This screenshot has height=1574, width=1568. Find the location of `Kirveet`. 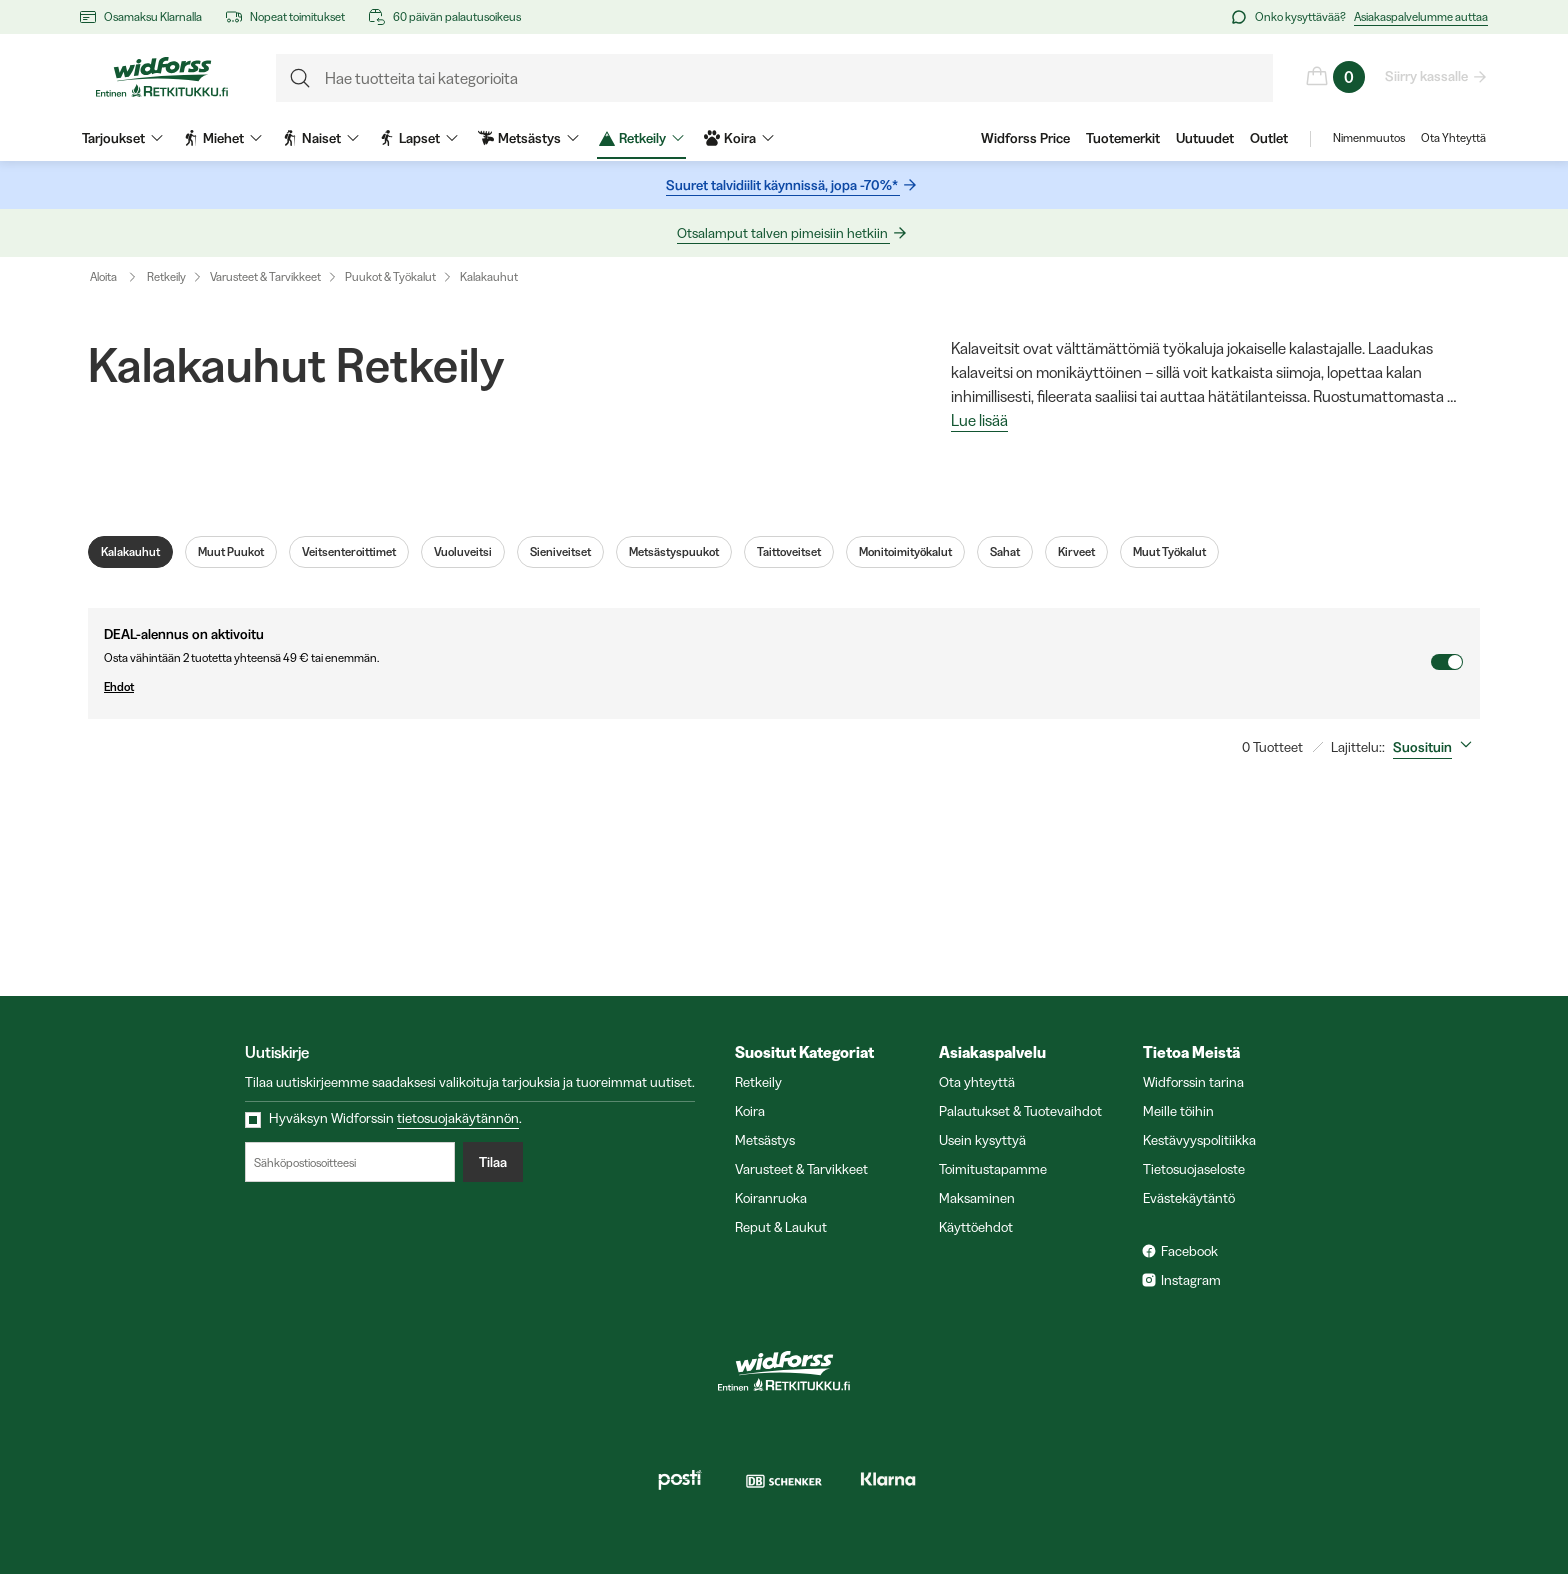

Kirveet is located at coordinates (1076, 552).